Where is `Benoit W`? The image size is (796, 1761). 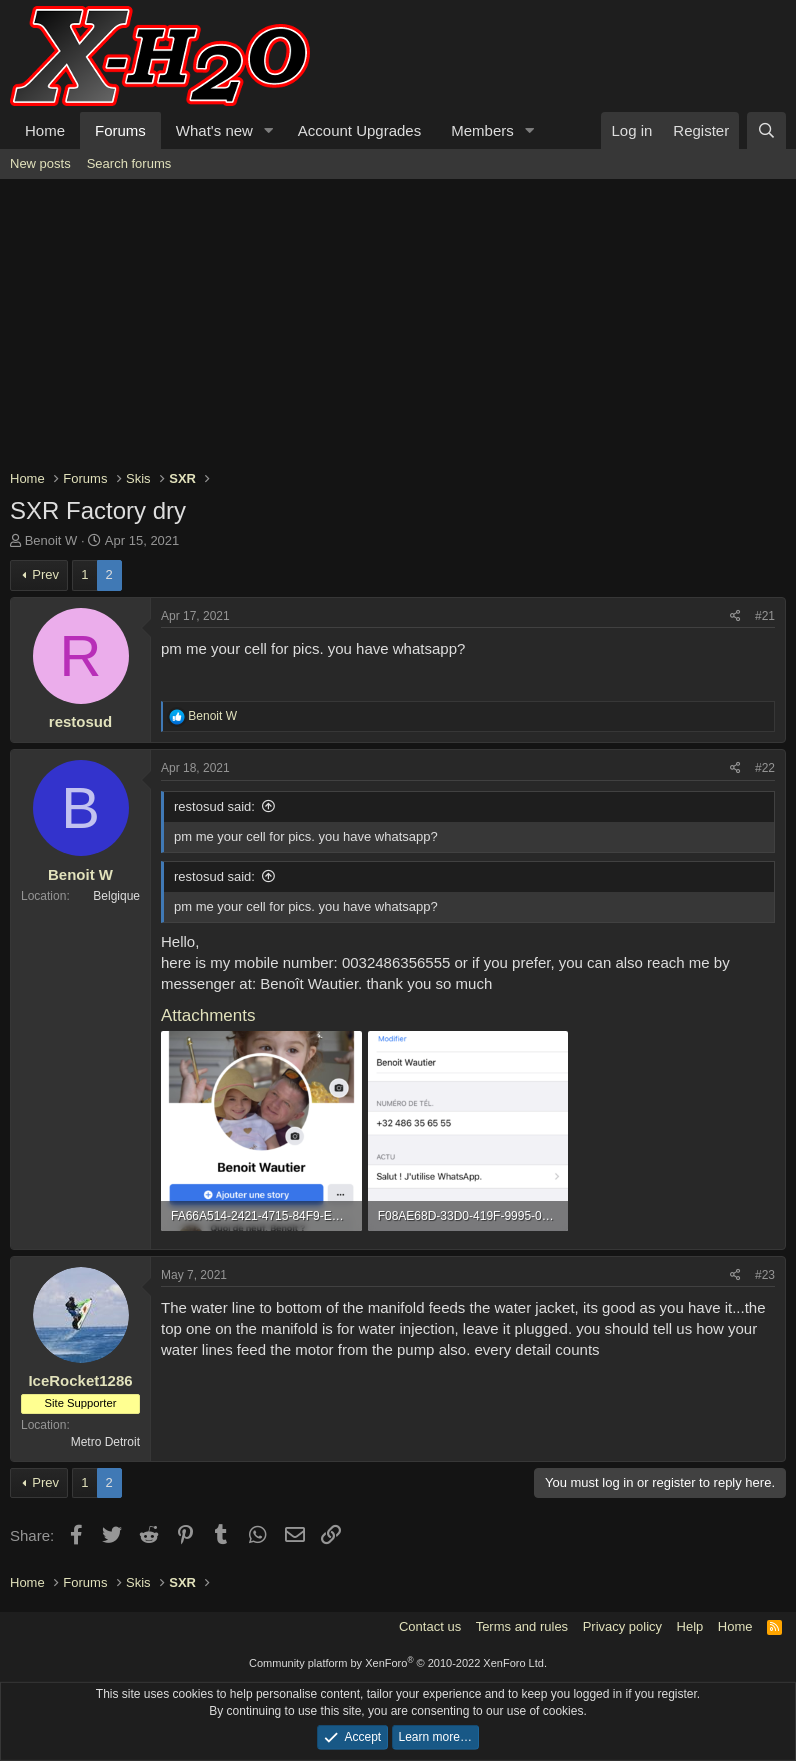
Benoit W is located at coordinates (51, 540).